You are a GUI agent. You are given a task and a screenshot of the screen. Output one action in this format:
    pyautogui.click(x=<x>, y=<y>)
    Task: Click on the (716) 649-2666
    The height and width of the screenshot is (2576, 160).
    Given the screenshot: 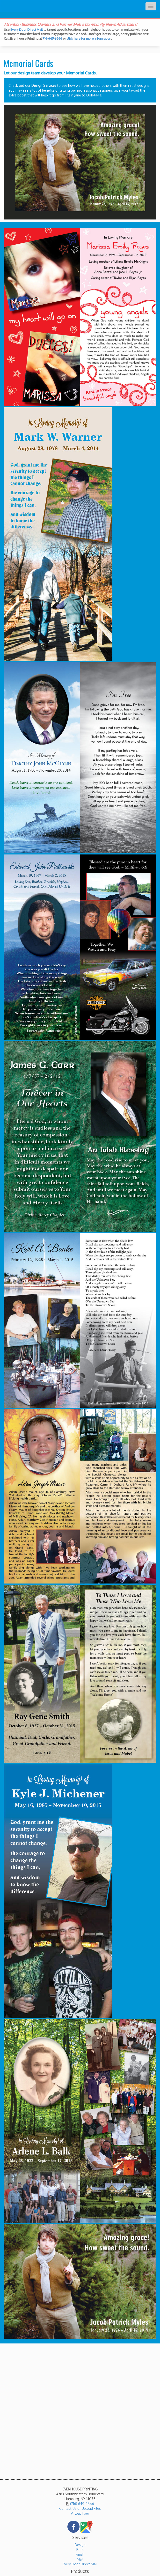 What is the action you would take?
    pyautogui.click(x=82, y=2504)
    